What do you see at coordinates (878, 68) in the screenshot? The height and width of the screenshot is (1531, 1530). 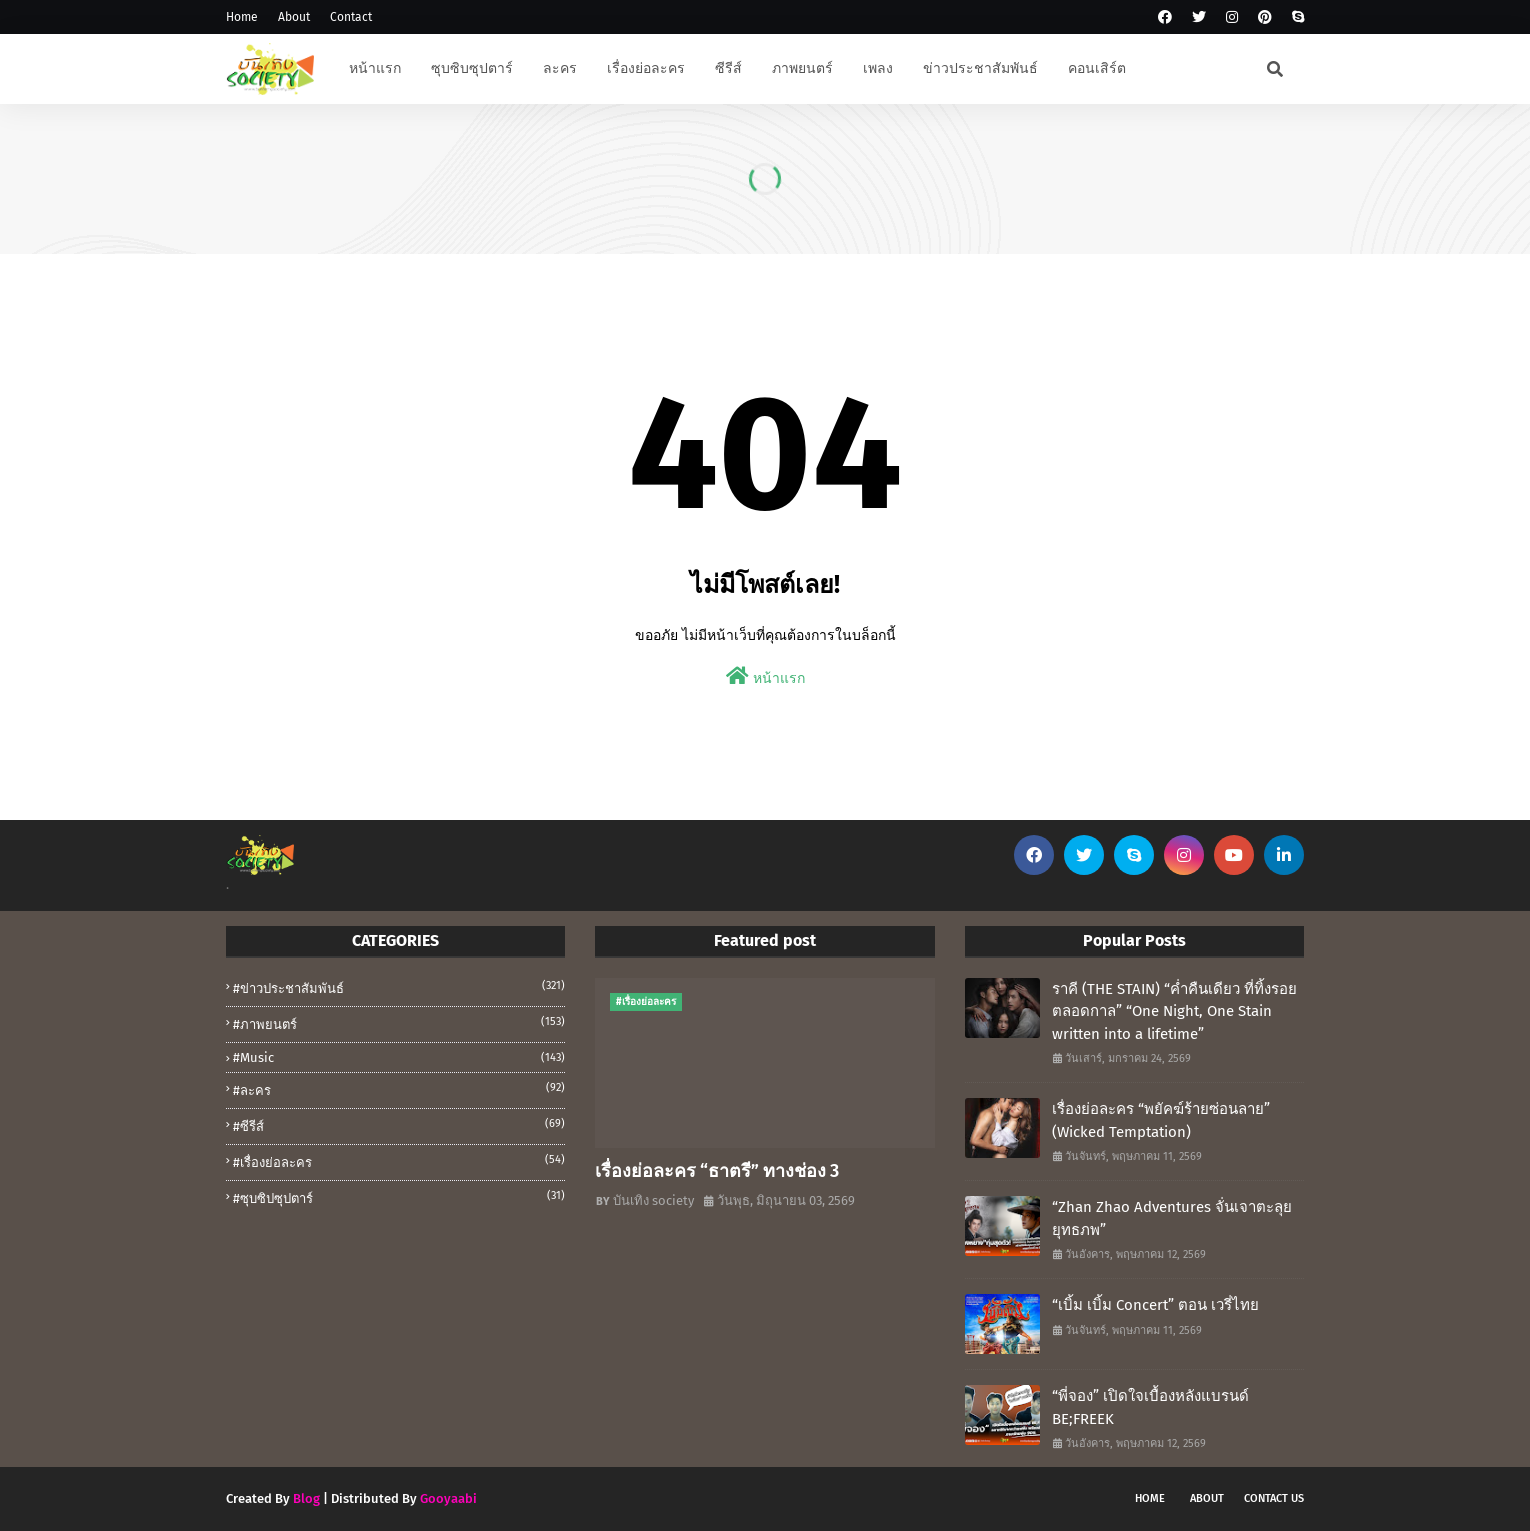 I see `เพลง [menuitem]` at bounding box center [878, 68].